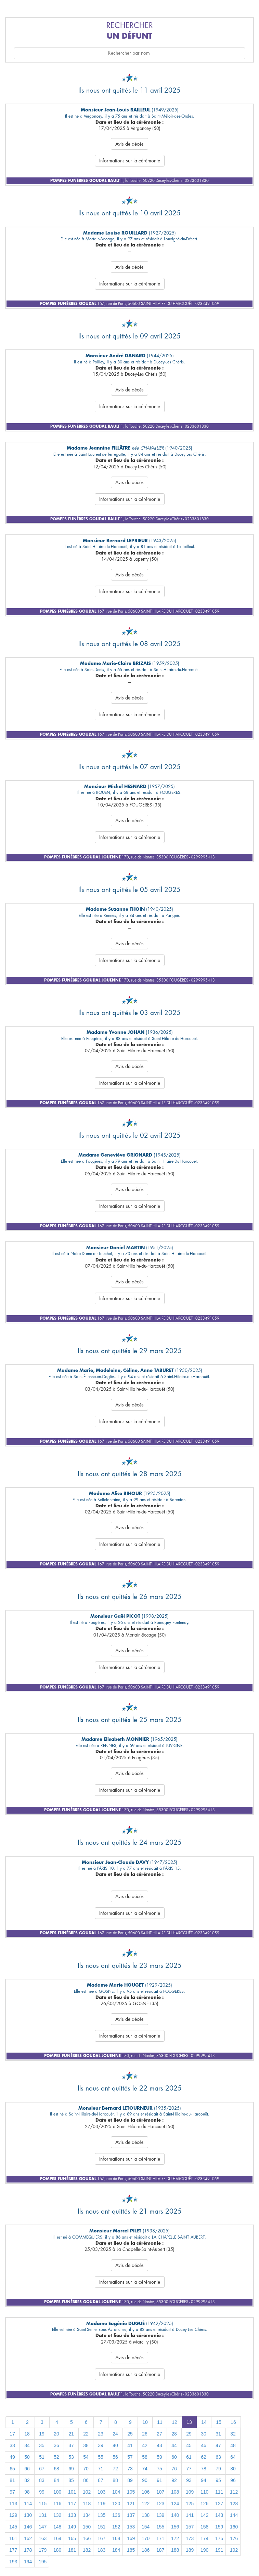 This screenshot has height=2576, width=259. What do you see at coordinates (101, 2492) in the screenshot?
I see `103` at bounding box center [101, 2492].